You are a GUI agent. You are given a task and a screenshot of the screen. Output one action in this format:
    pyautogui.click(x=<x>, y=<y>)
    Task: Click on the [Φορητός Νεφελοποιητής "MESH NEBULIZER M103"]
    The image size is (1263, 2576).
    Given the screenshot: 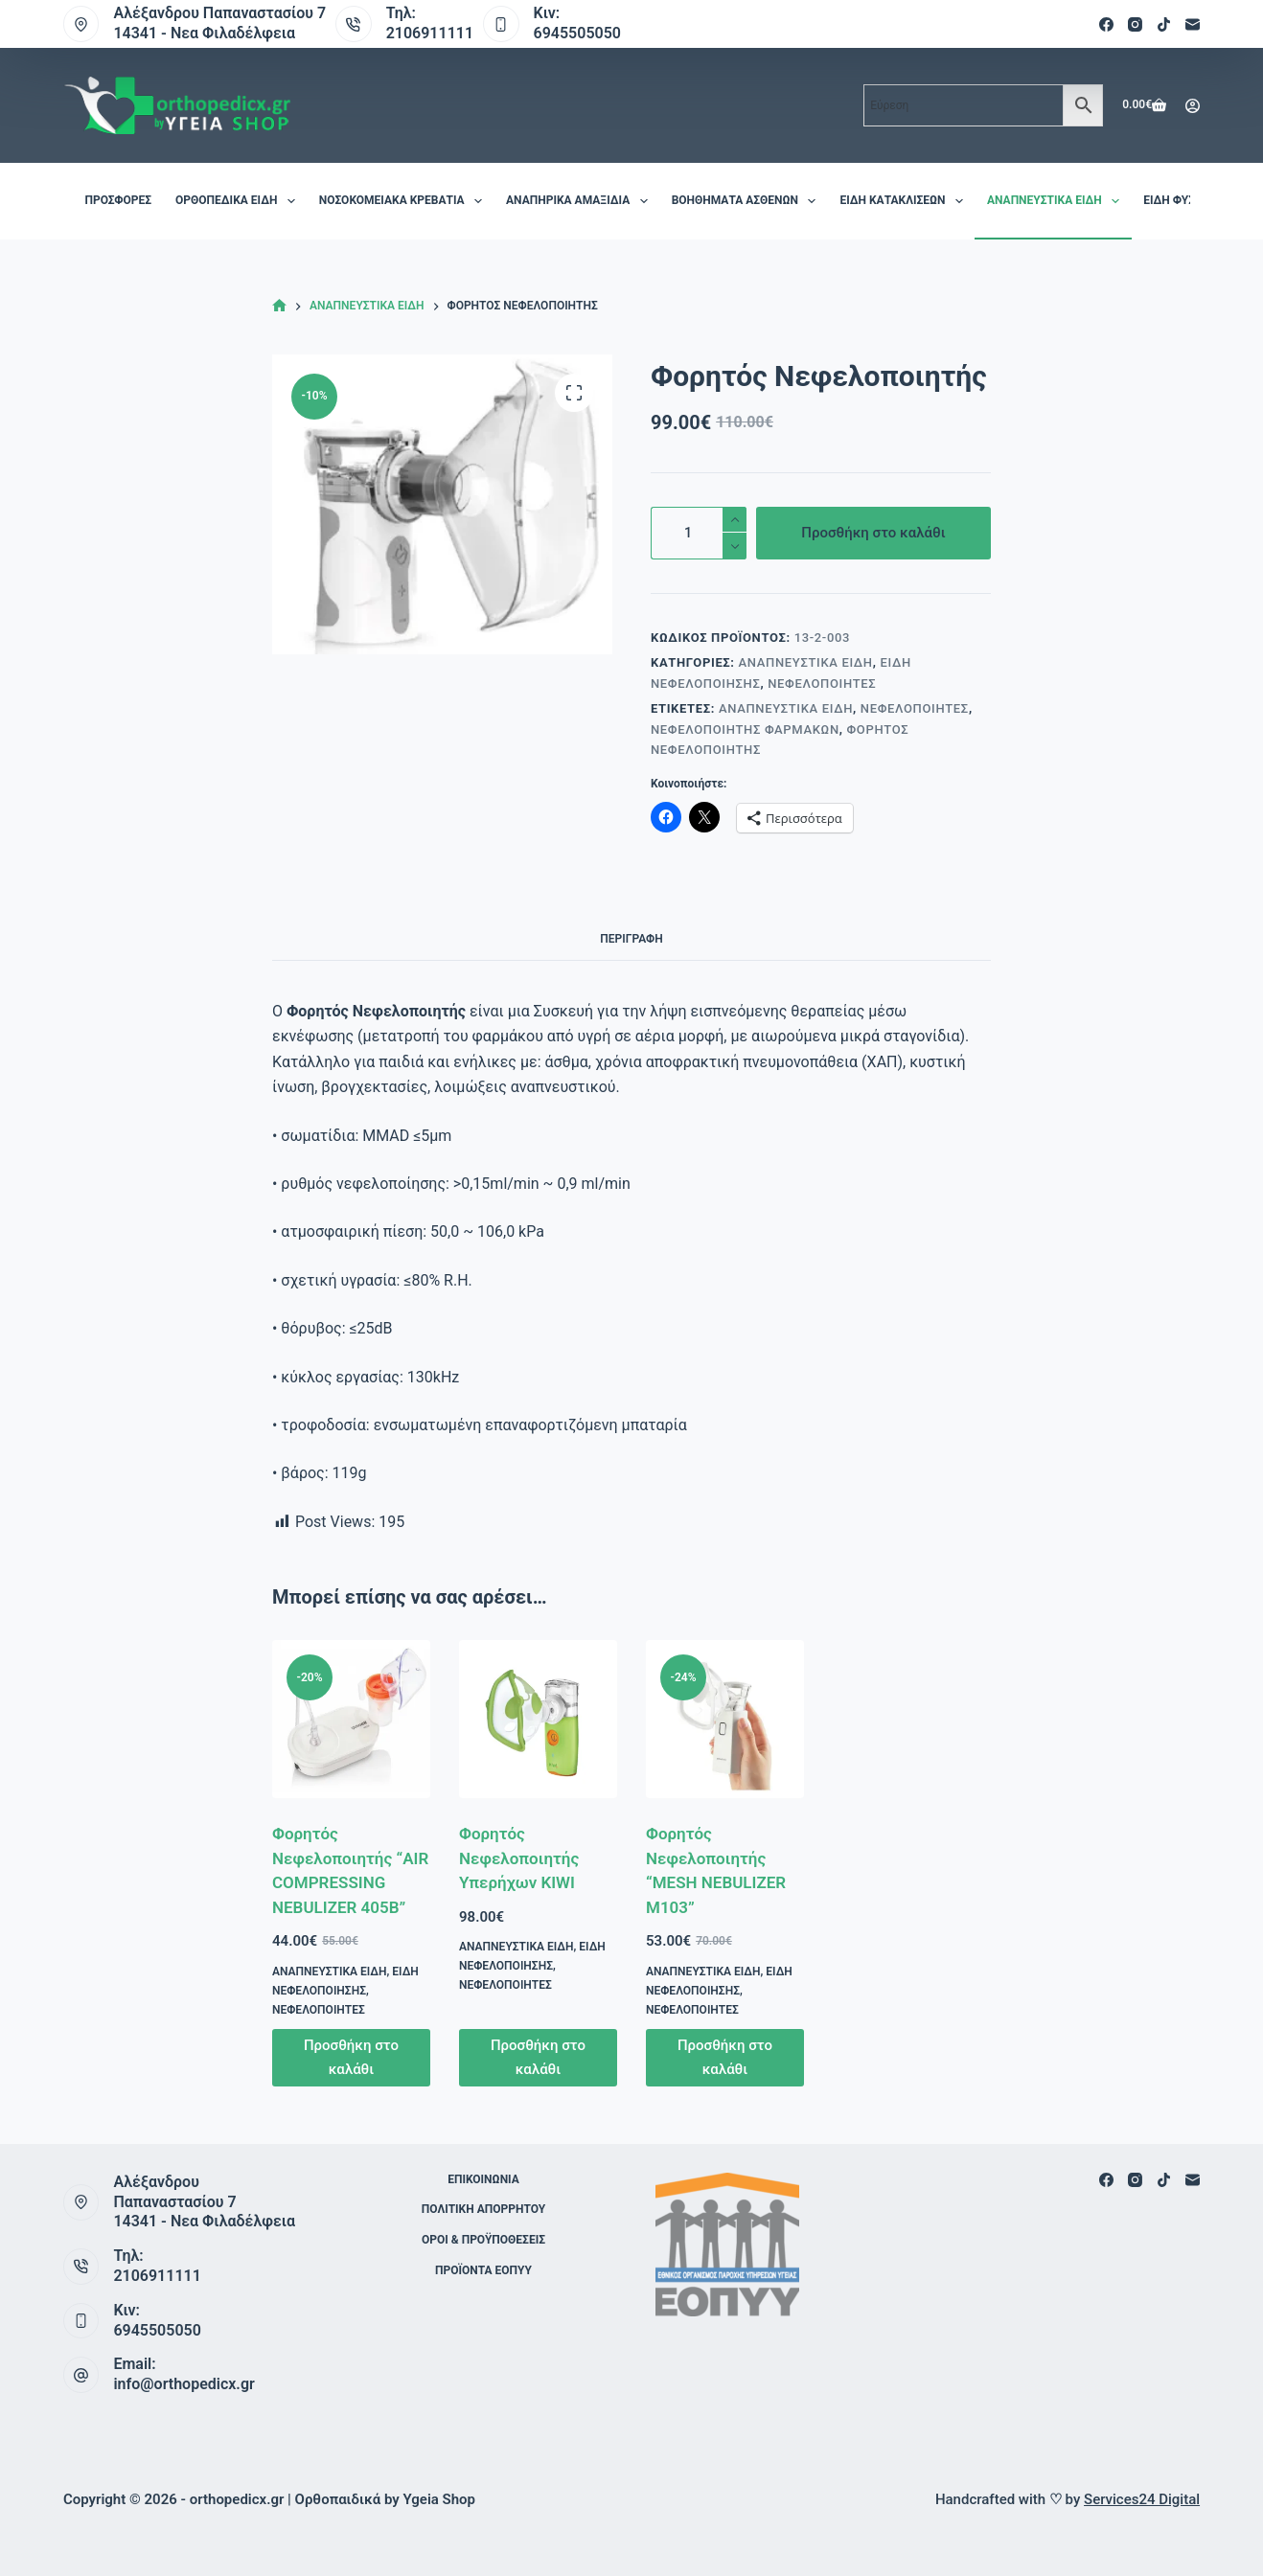 What is the action you would take?
    pyautogui.click(x=725, y=1719)
    